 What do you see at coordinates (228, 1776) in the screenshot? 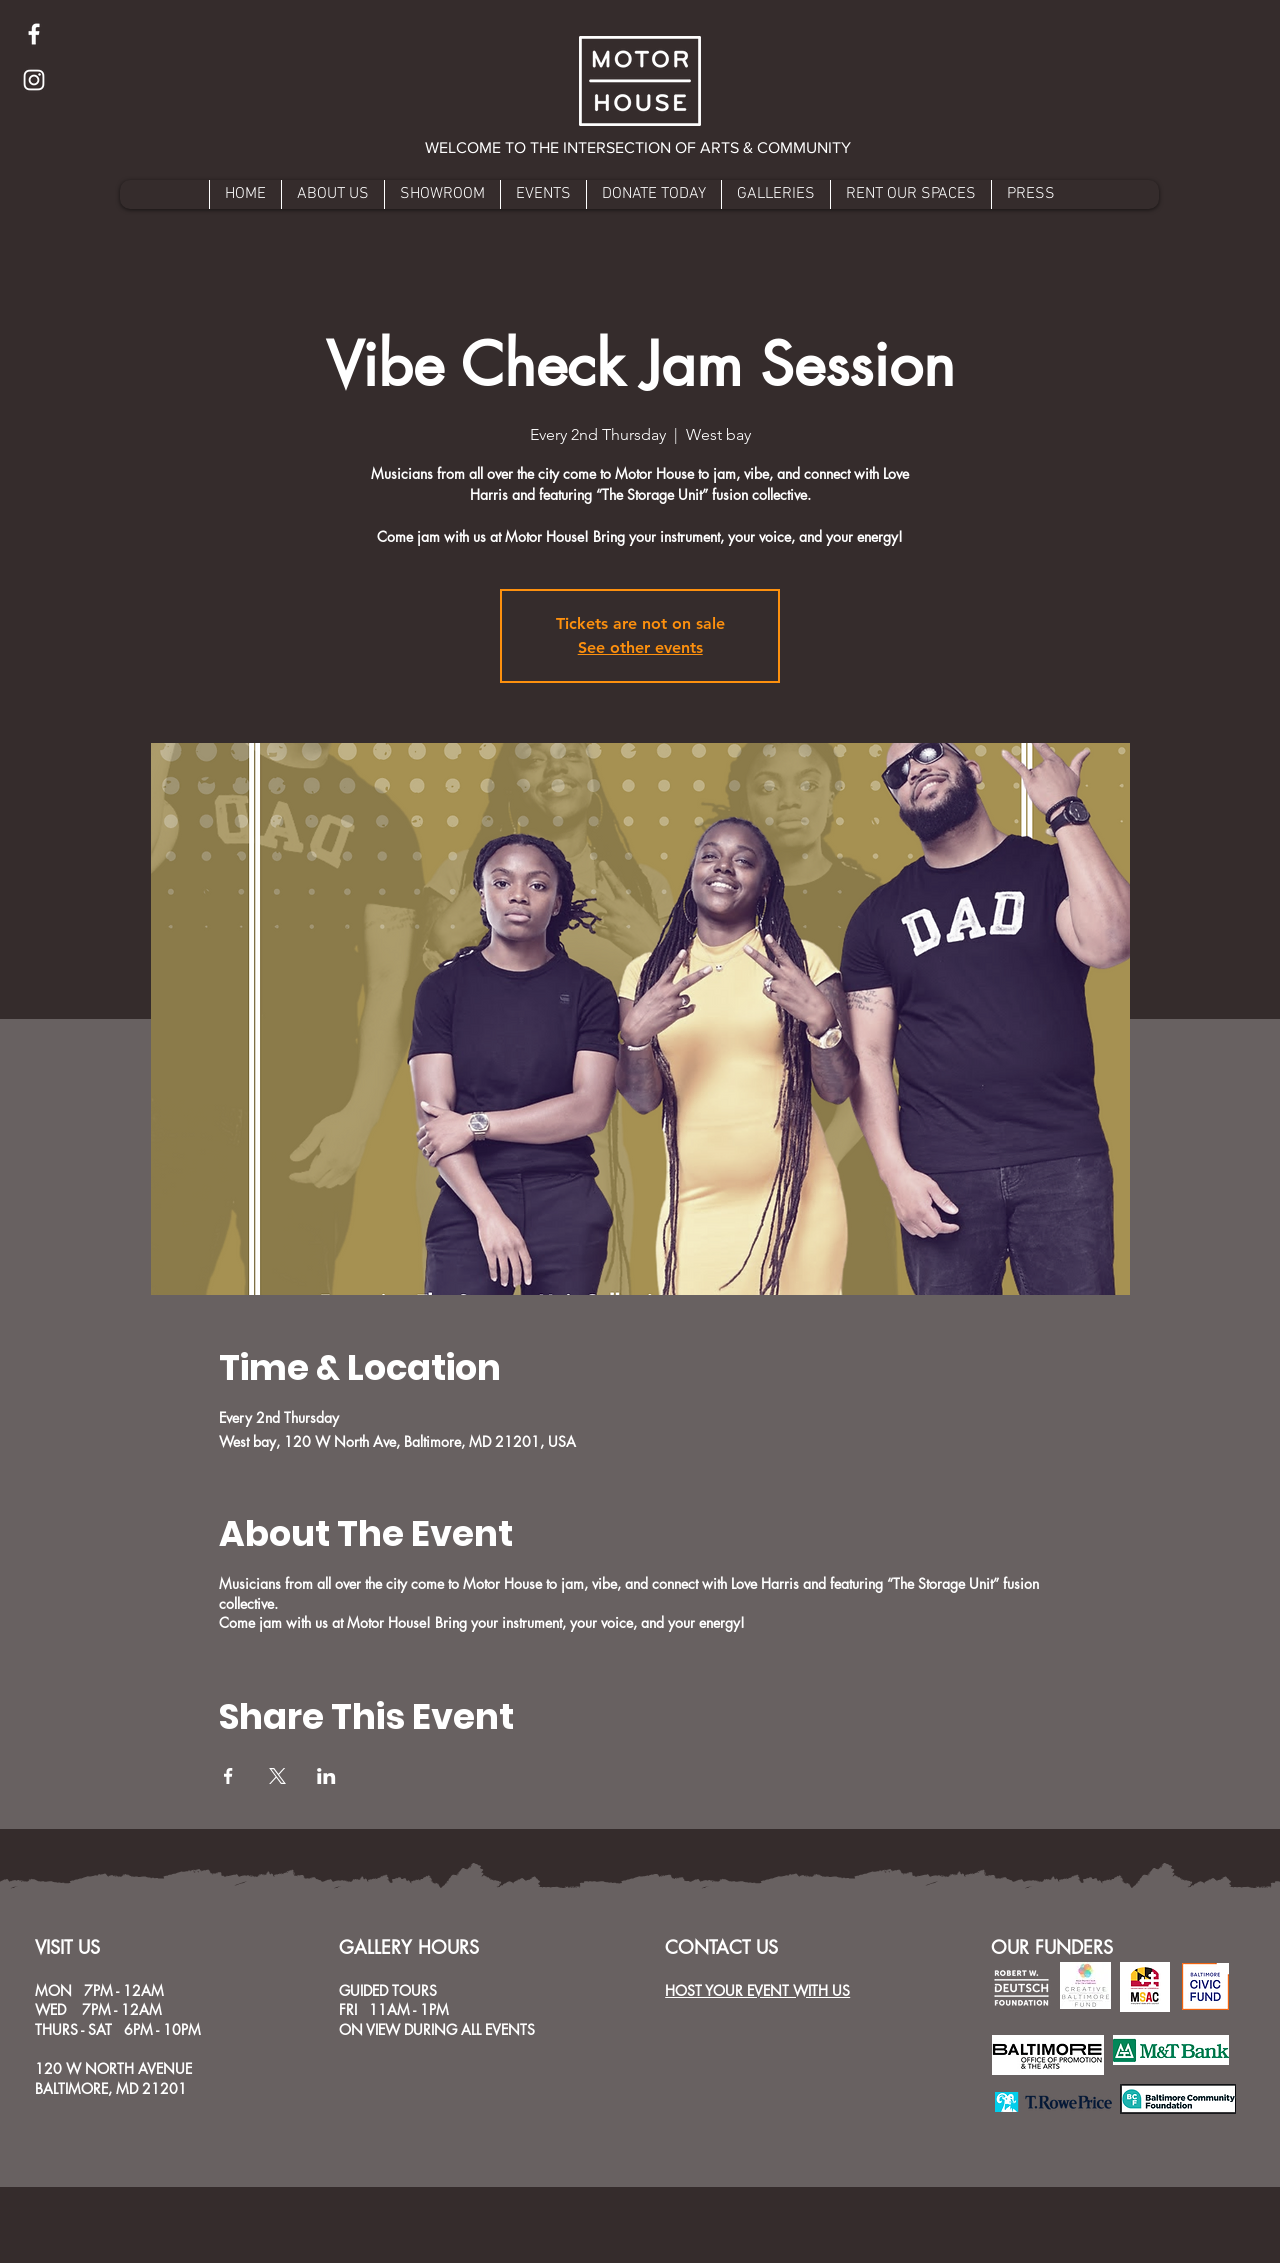
I see `[Share event on Facebook]` at bounding box center [228, 1776].